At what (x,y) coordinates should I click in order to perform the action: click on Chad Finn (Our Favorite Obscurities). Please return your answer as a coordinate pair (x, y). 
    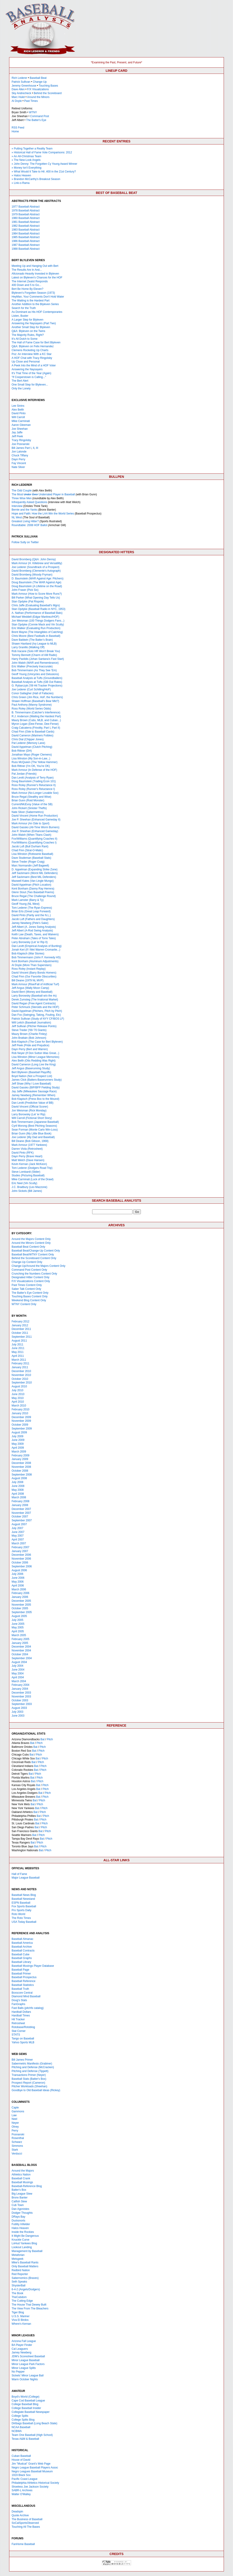
    Looking at the image, I should click on (34, 976).